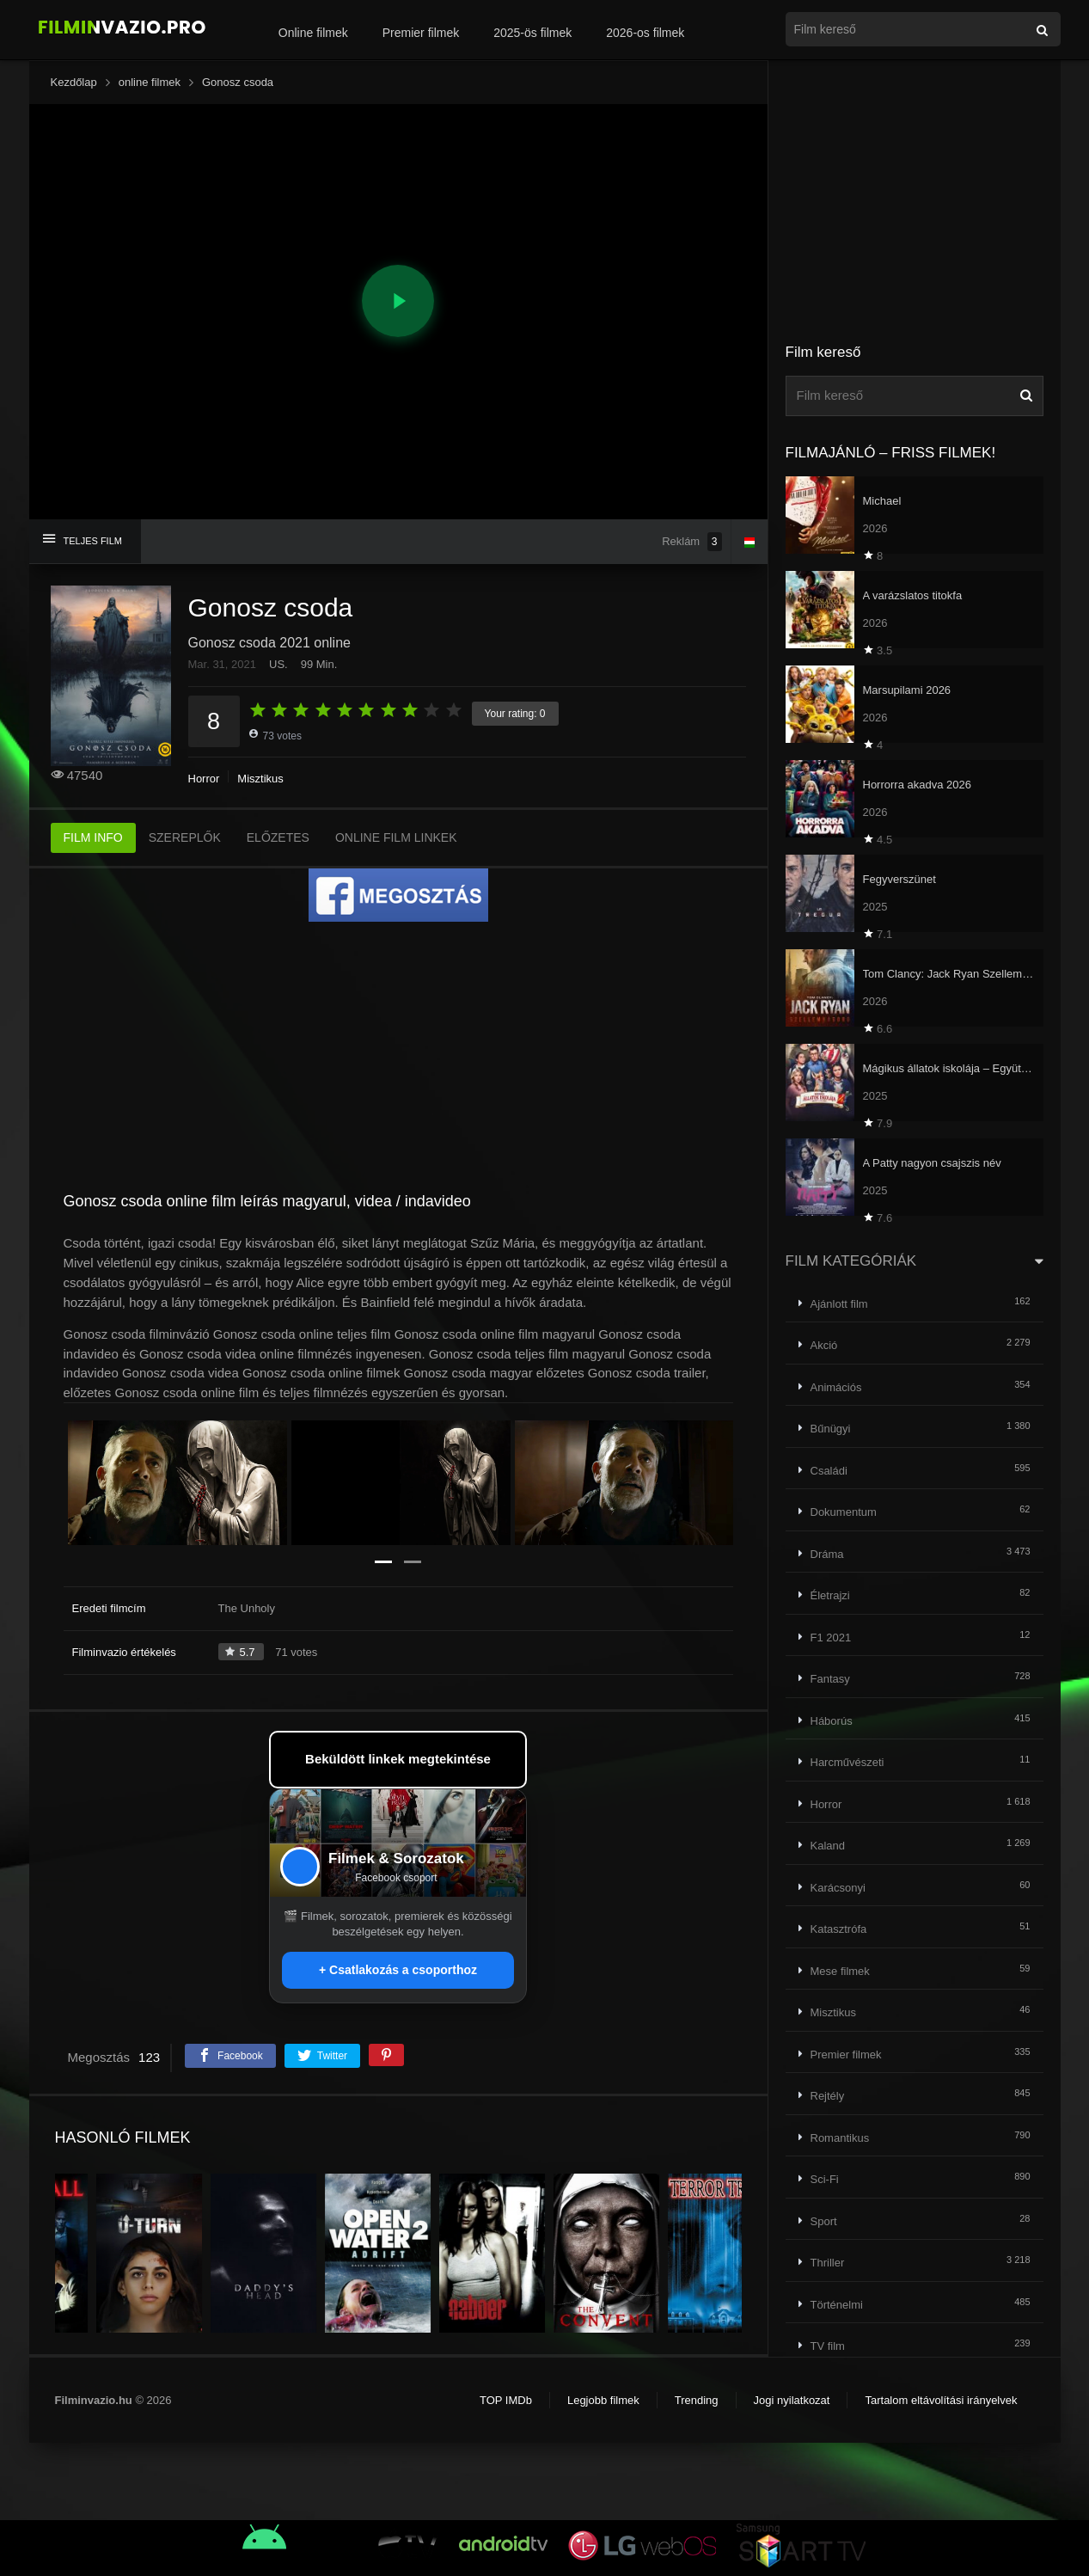  What do you see at coordinates (830, 1595) in the screenshot?
I see `Életrajzi` at bounding box center [830, 1595].